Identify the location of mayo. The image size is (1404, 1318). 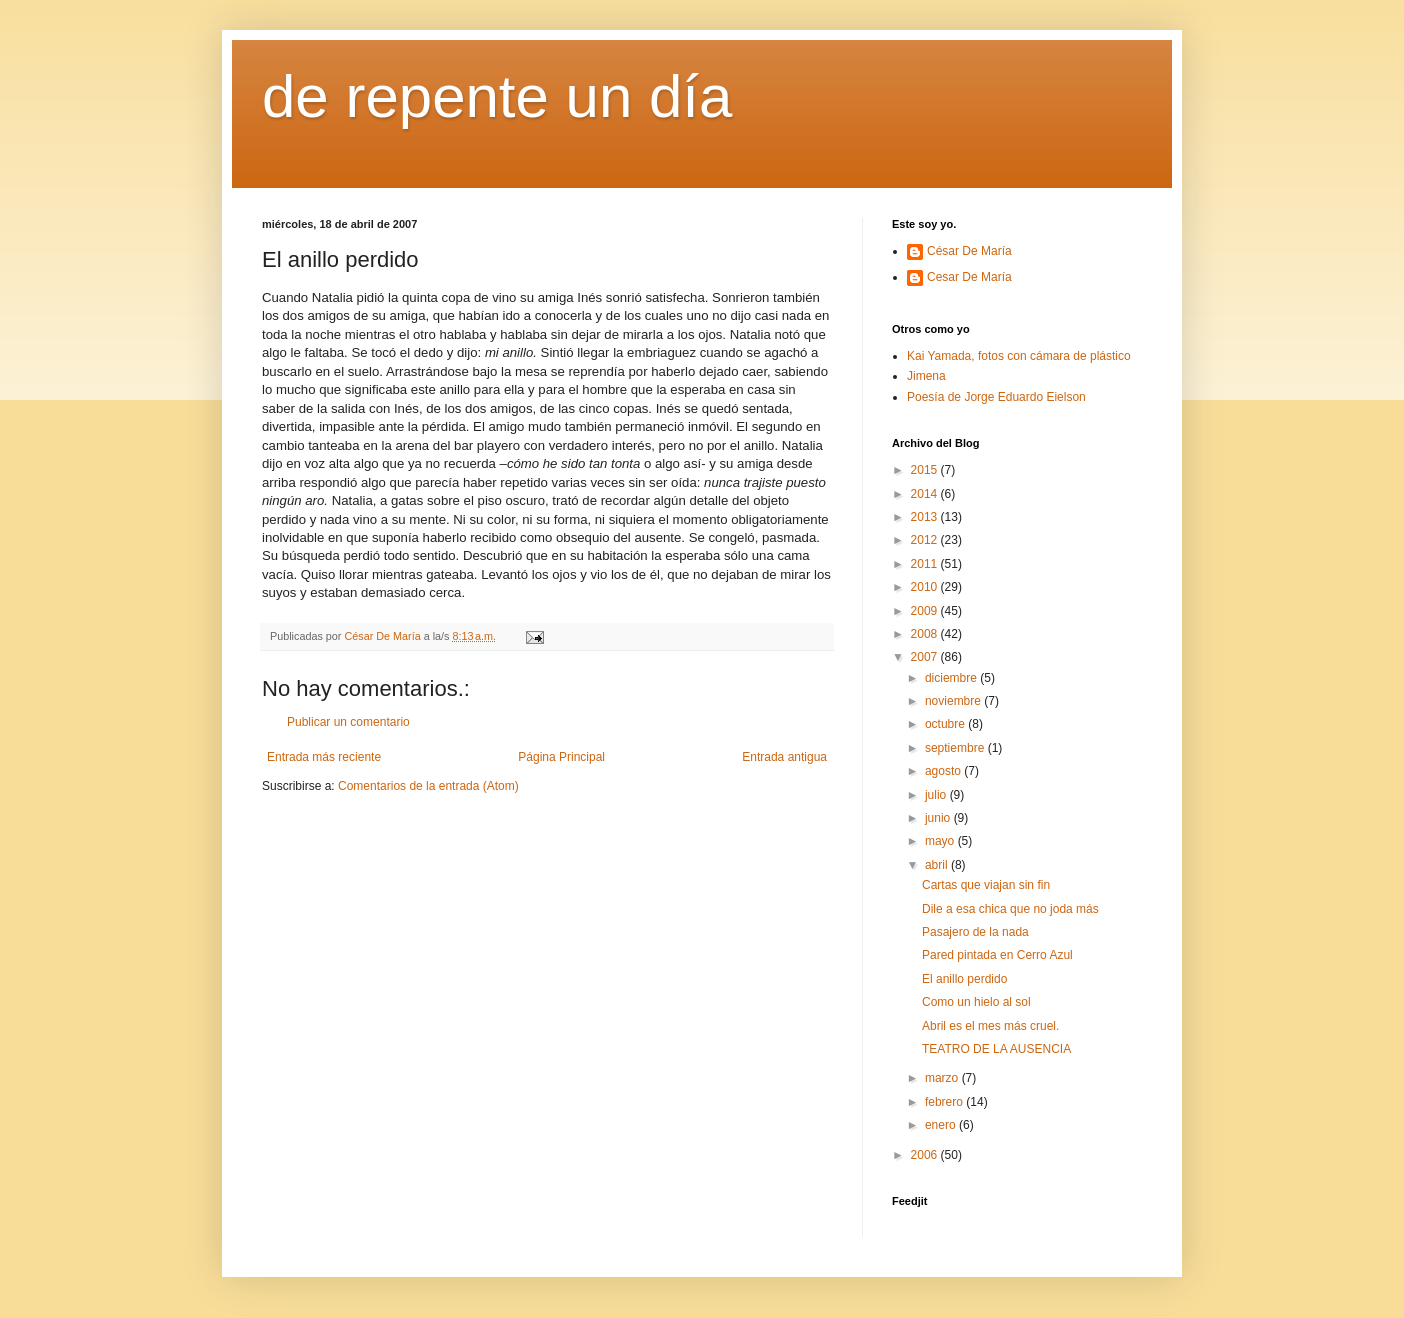
(941, 841).